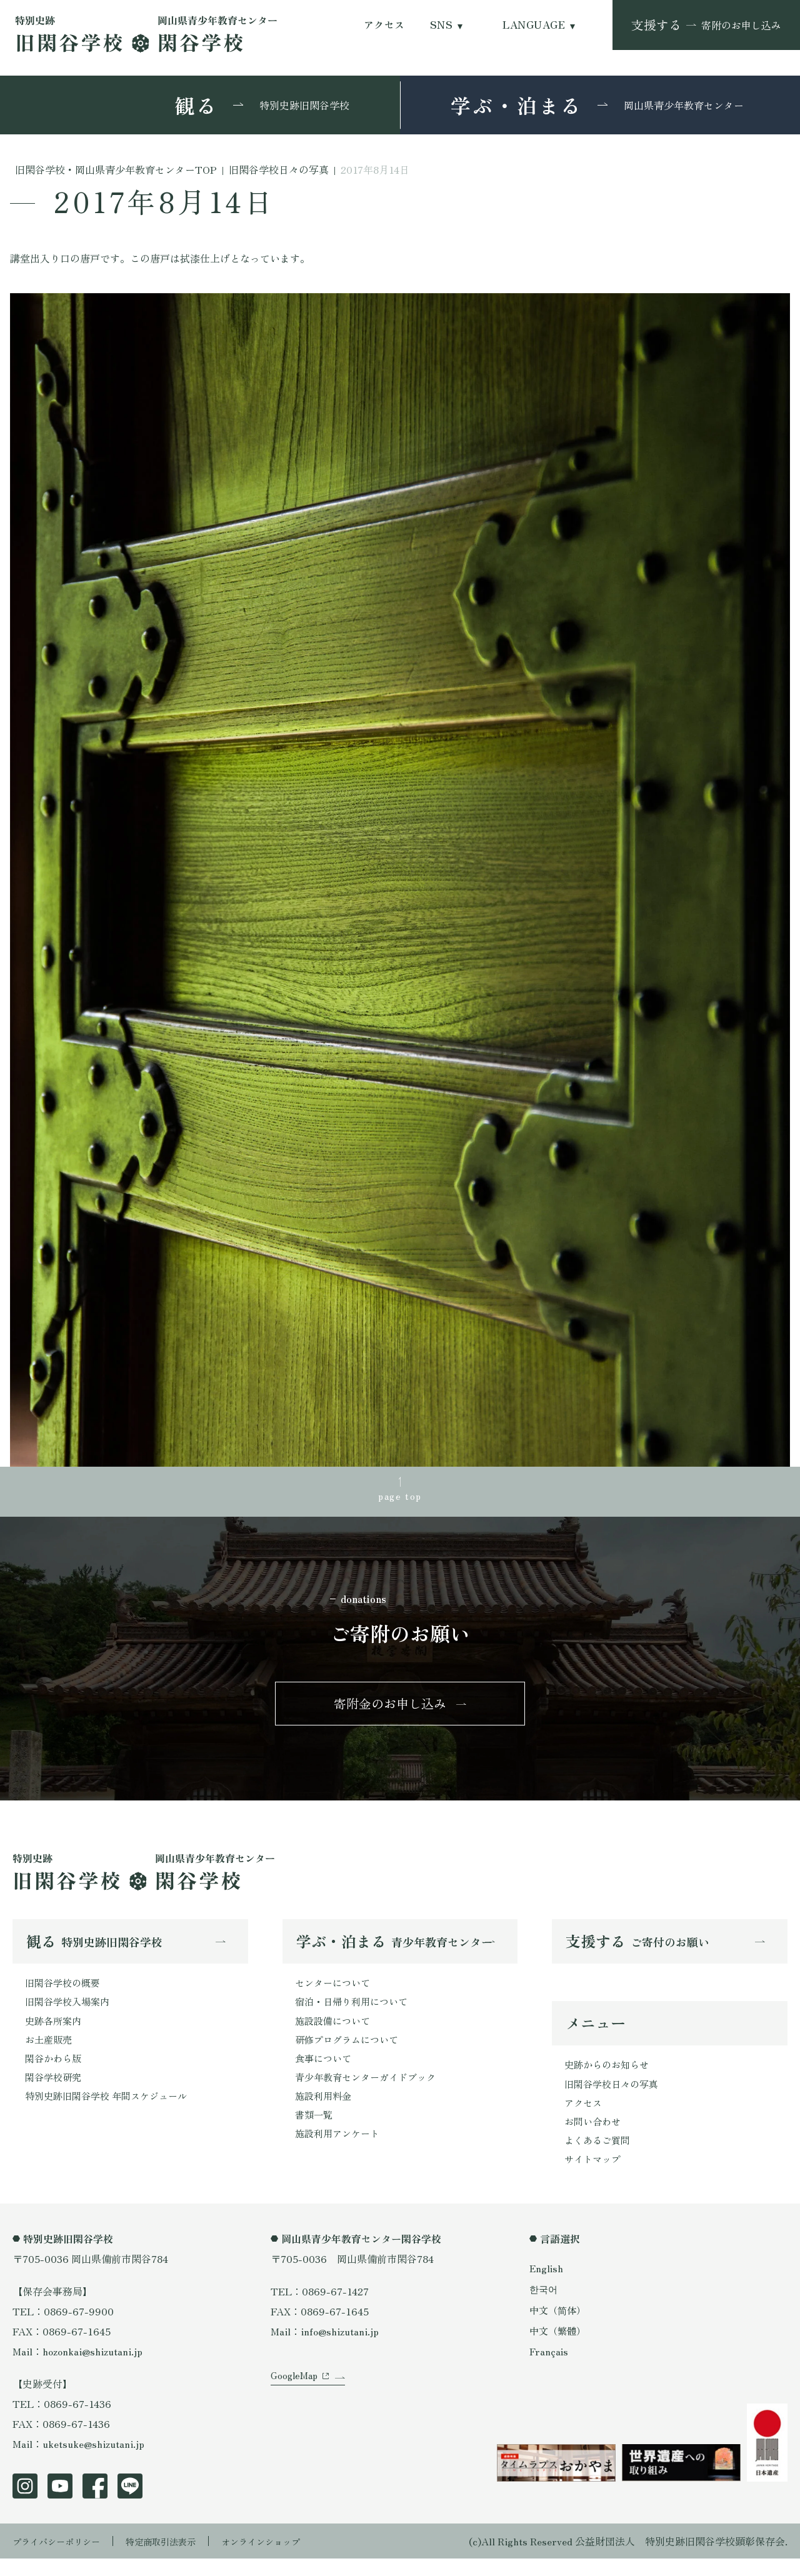 This screenshot has width=800, height=2576. Describe the element at coordinates (296, 2406) in the screenshot. I see `GoogleMap` at that location.